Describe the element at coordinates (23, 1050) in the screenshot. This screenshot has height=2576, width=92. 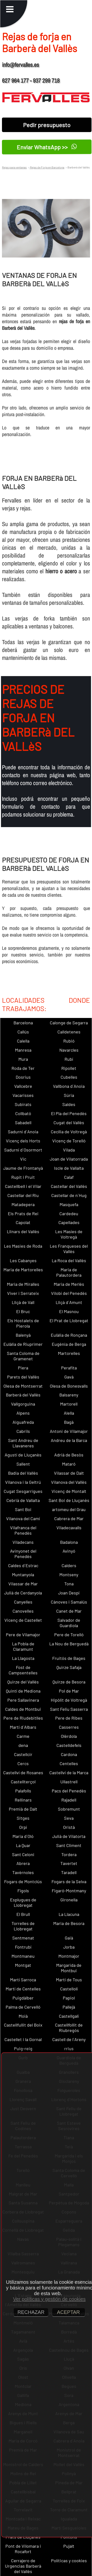
I see `Manresa` at that location.